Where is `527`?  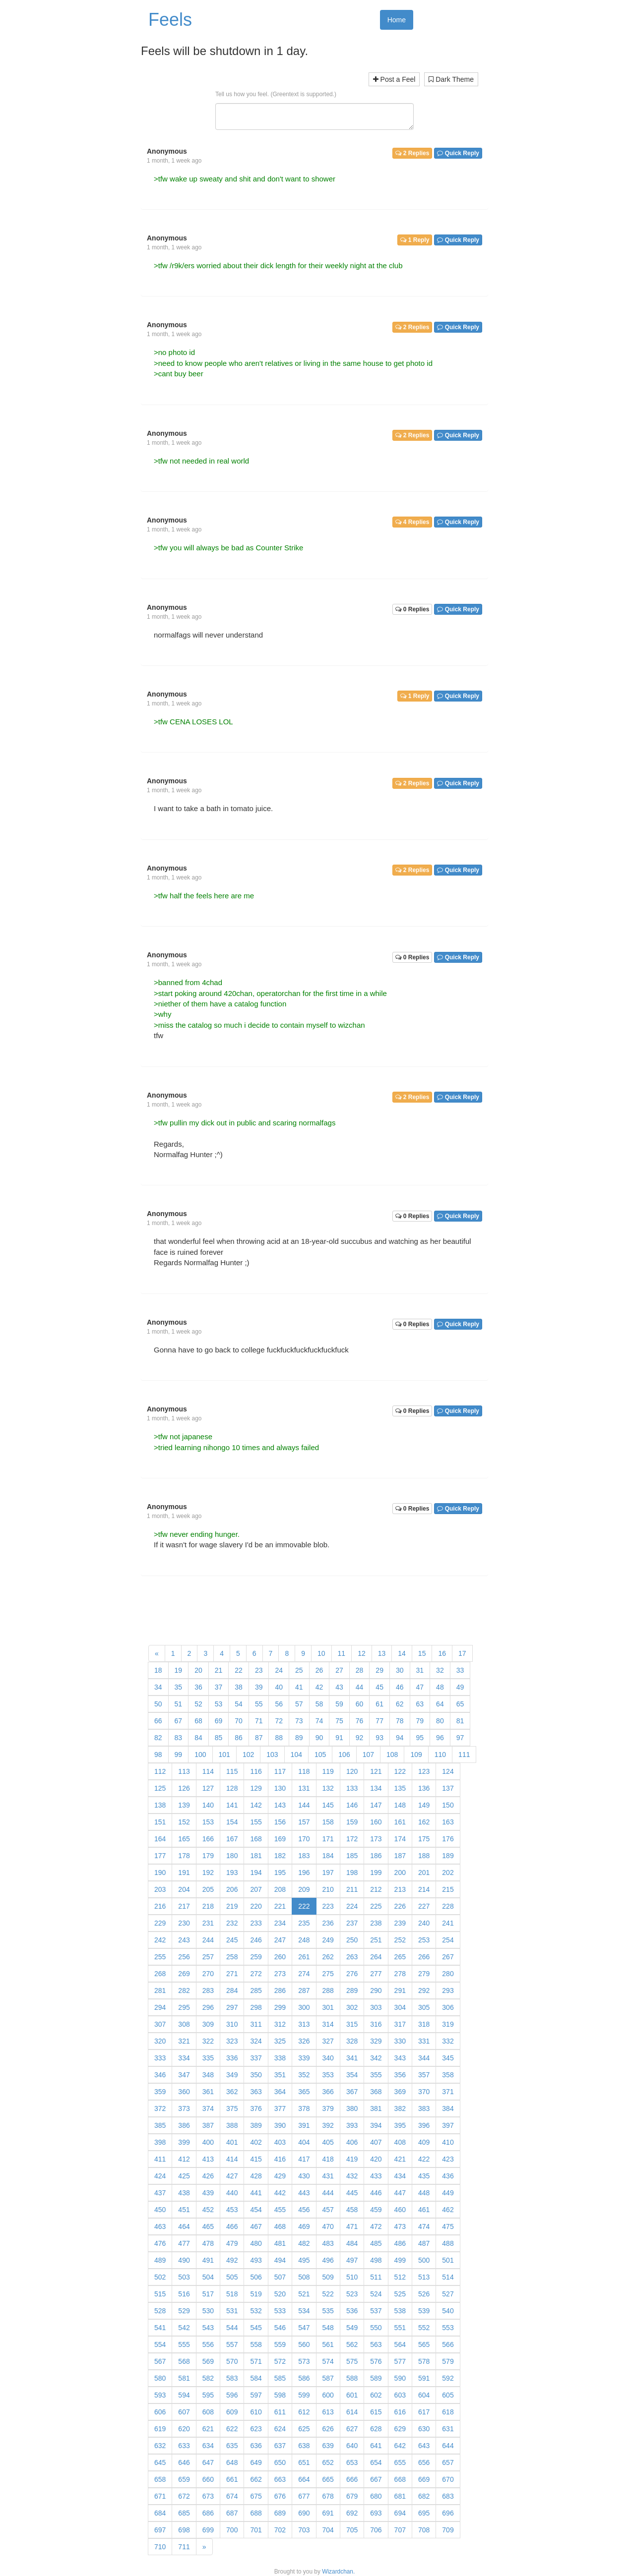 527 is located at coordinates (447, 2294).